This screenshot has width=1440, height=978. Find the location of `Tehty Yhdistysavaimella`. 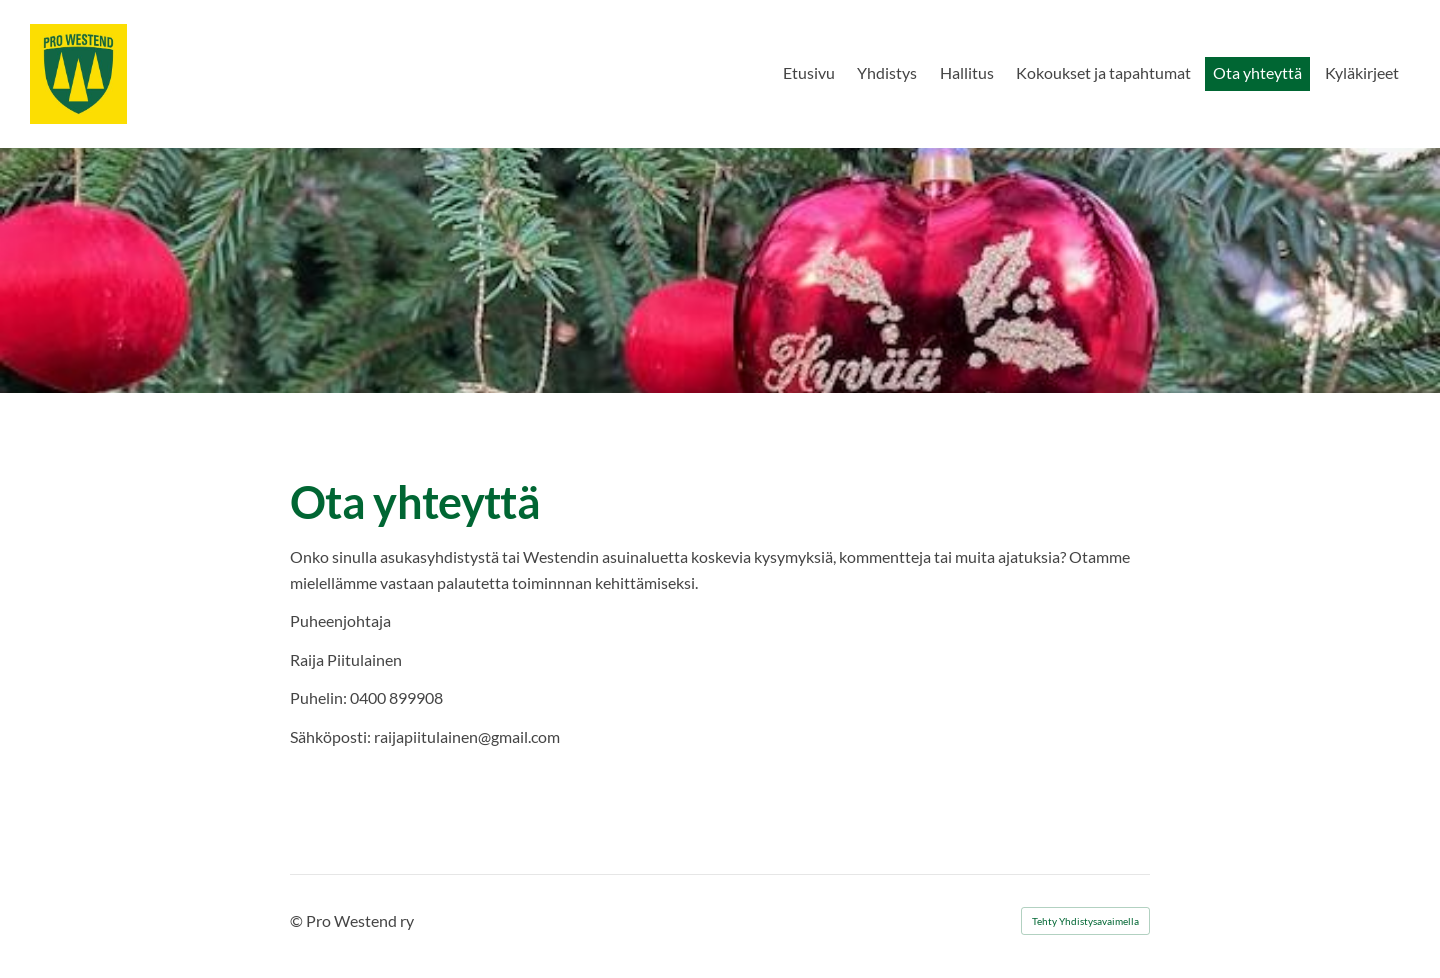

Tehty Yhdistysavaimella is located at coordinates (1085, 921).